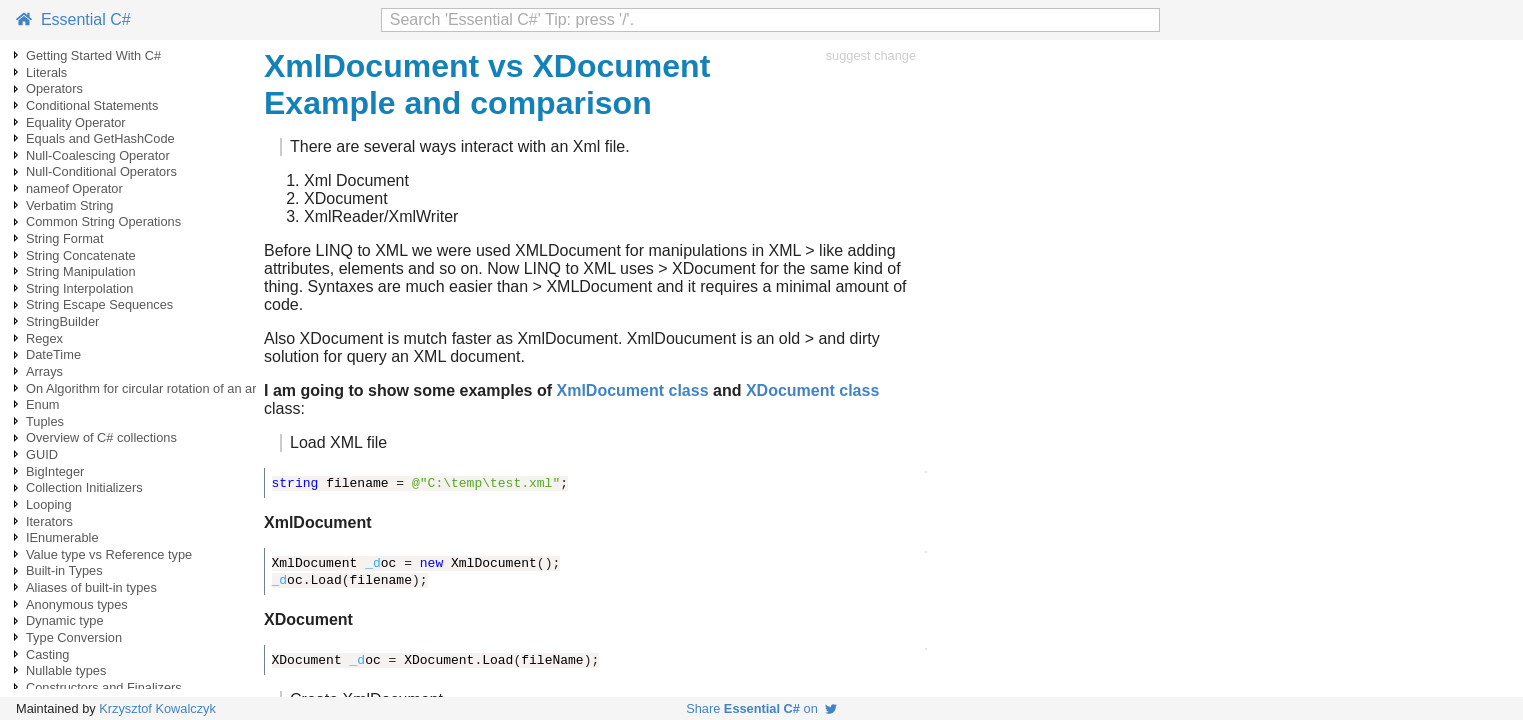 The image size is (1523, 720). What do you see at coordinates (42, 454) in the screenshot?
I see `GUID` at bounding box center [42, 454].